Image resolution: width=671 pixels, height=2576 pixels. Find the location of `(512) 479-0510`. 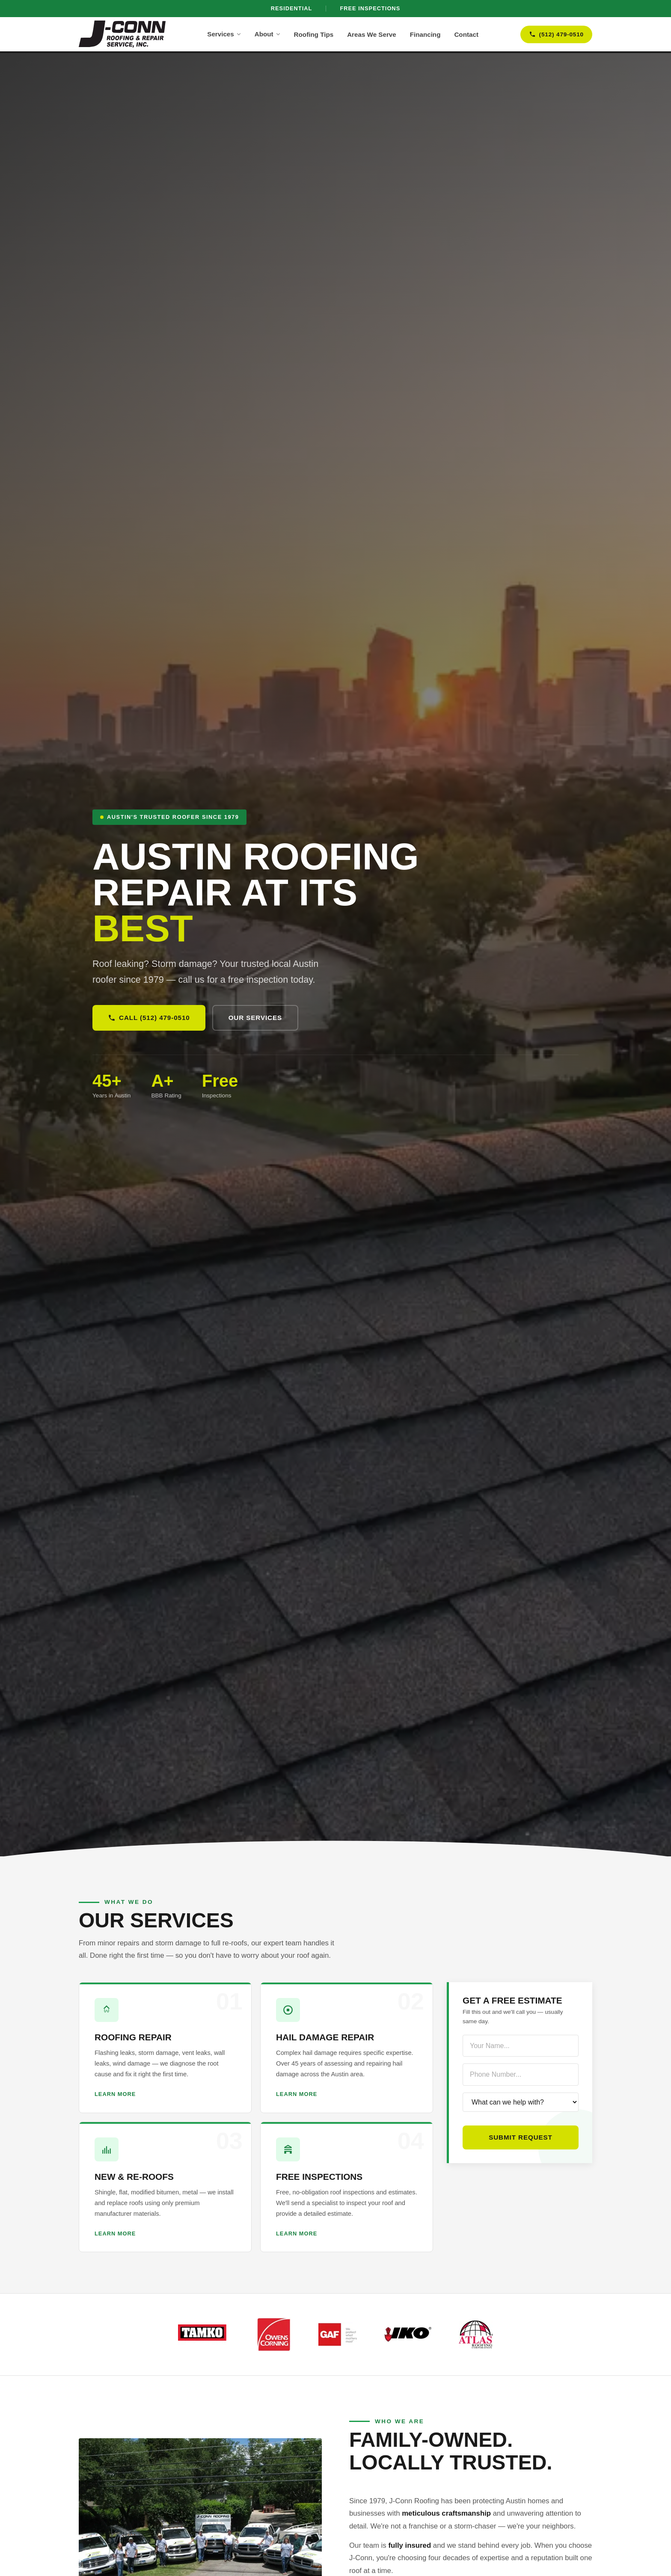

(512) 479-0510 is located at coordinates (556, 34).